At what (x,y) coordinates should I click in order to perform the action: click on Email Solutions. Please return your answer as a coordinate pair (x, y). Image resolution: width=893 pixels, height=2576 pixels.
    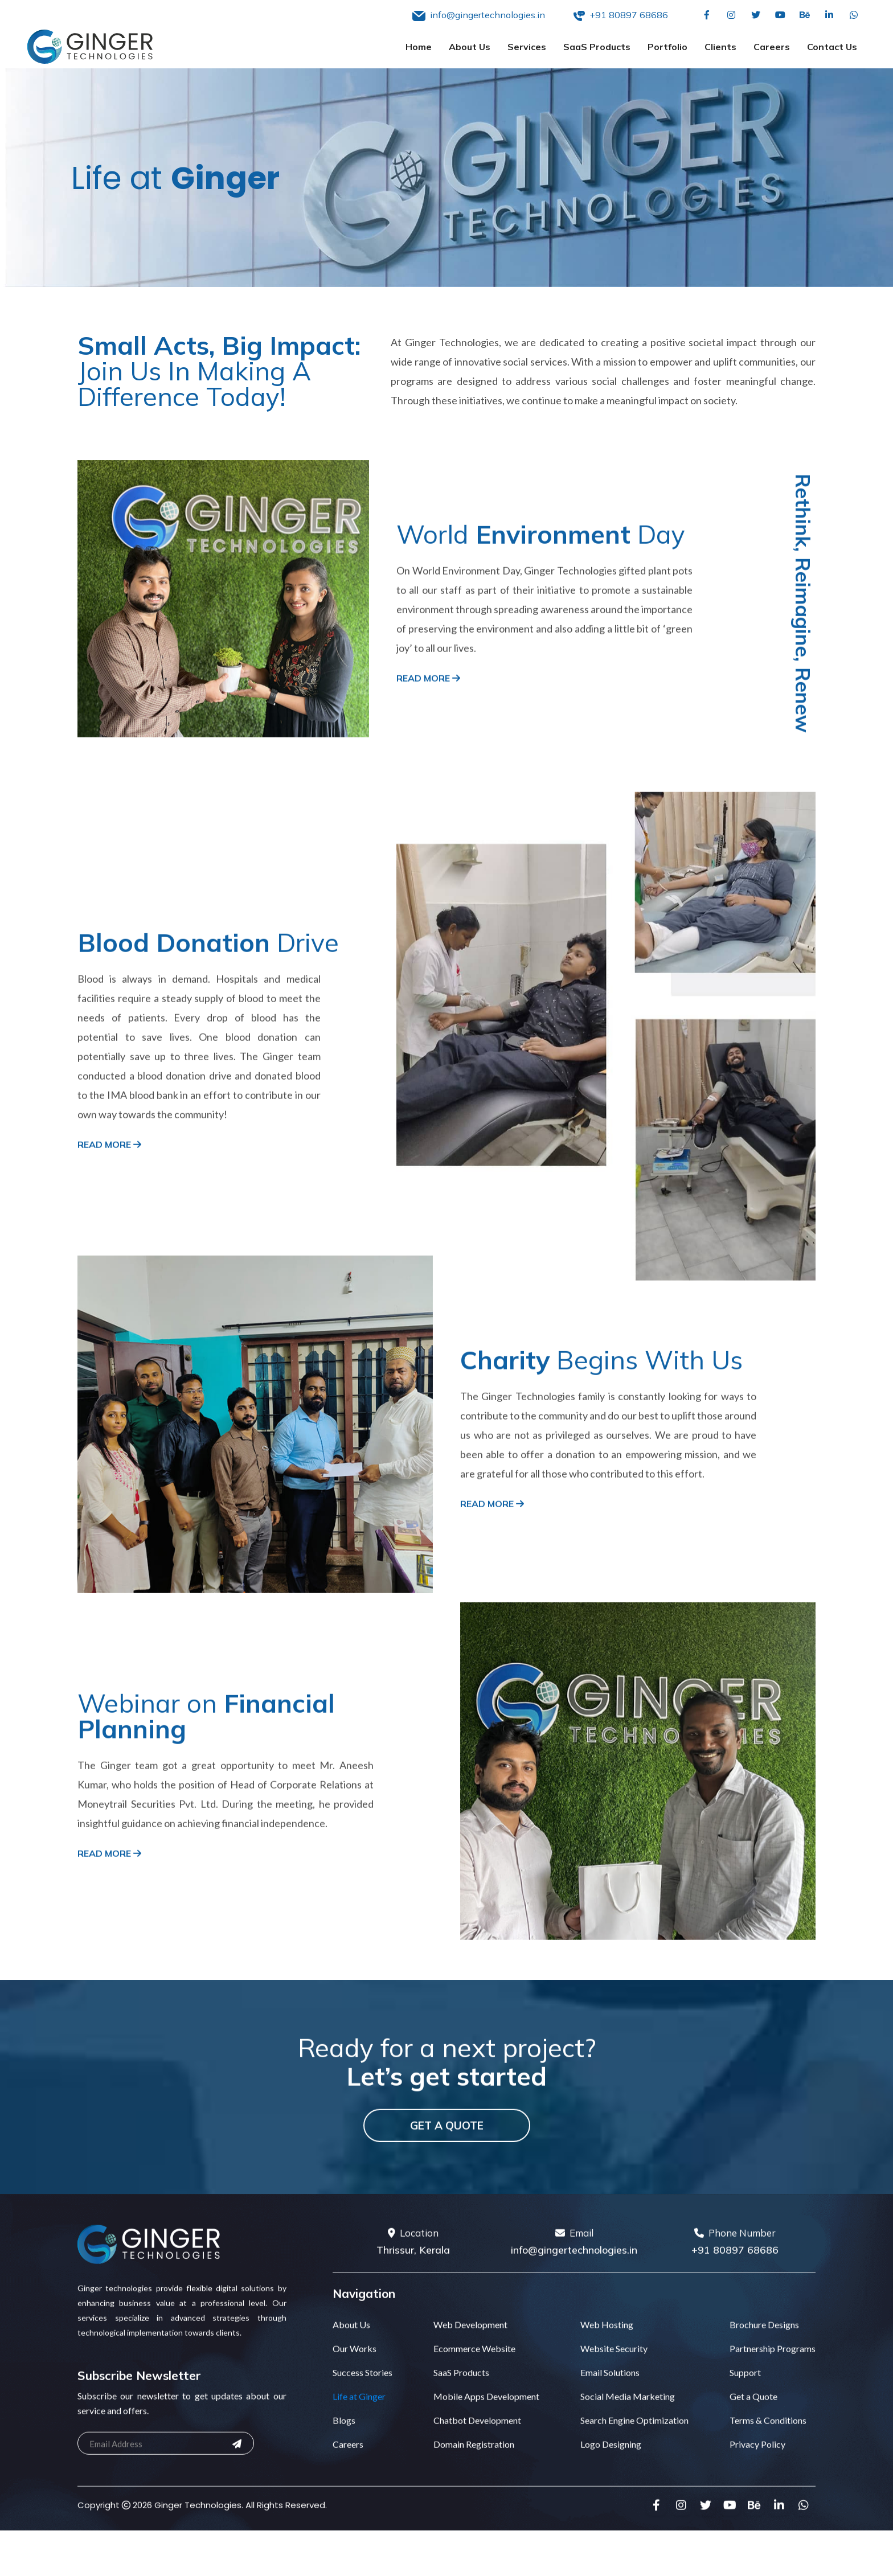
    Looking at the image, I should click on (610, 2428).